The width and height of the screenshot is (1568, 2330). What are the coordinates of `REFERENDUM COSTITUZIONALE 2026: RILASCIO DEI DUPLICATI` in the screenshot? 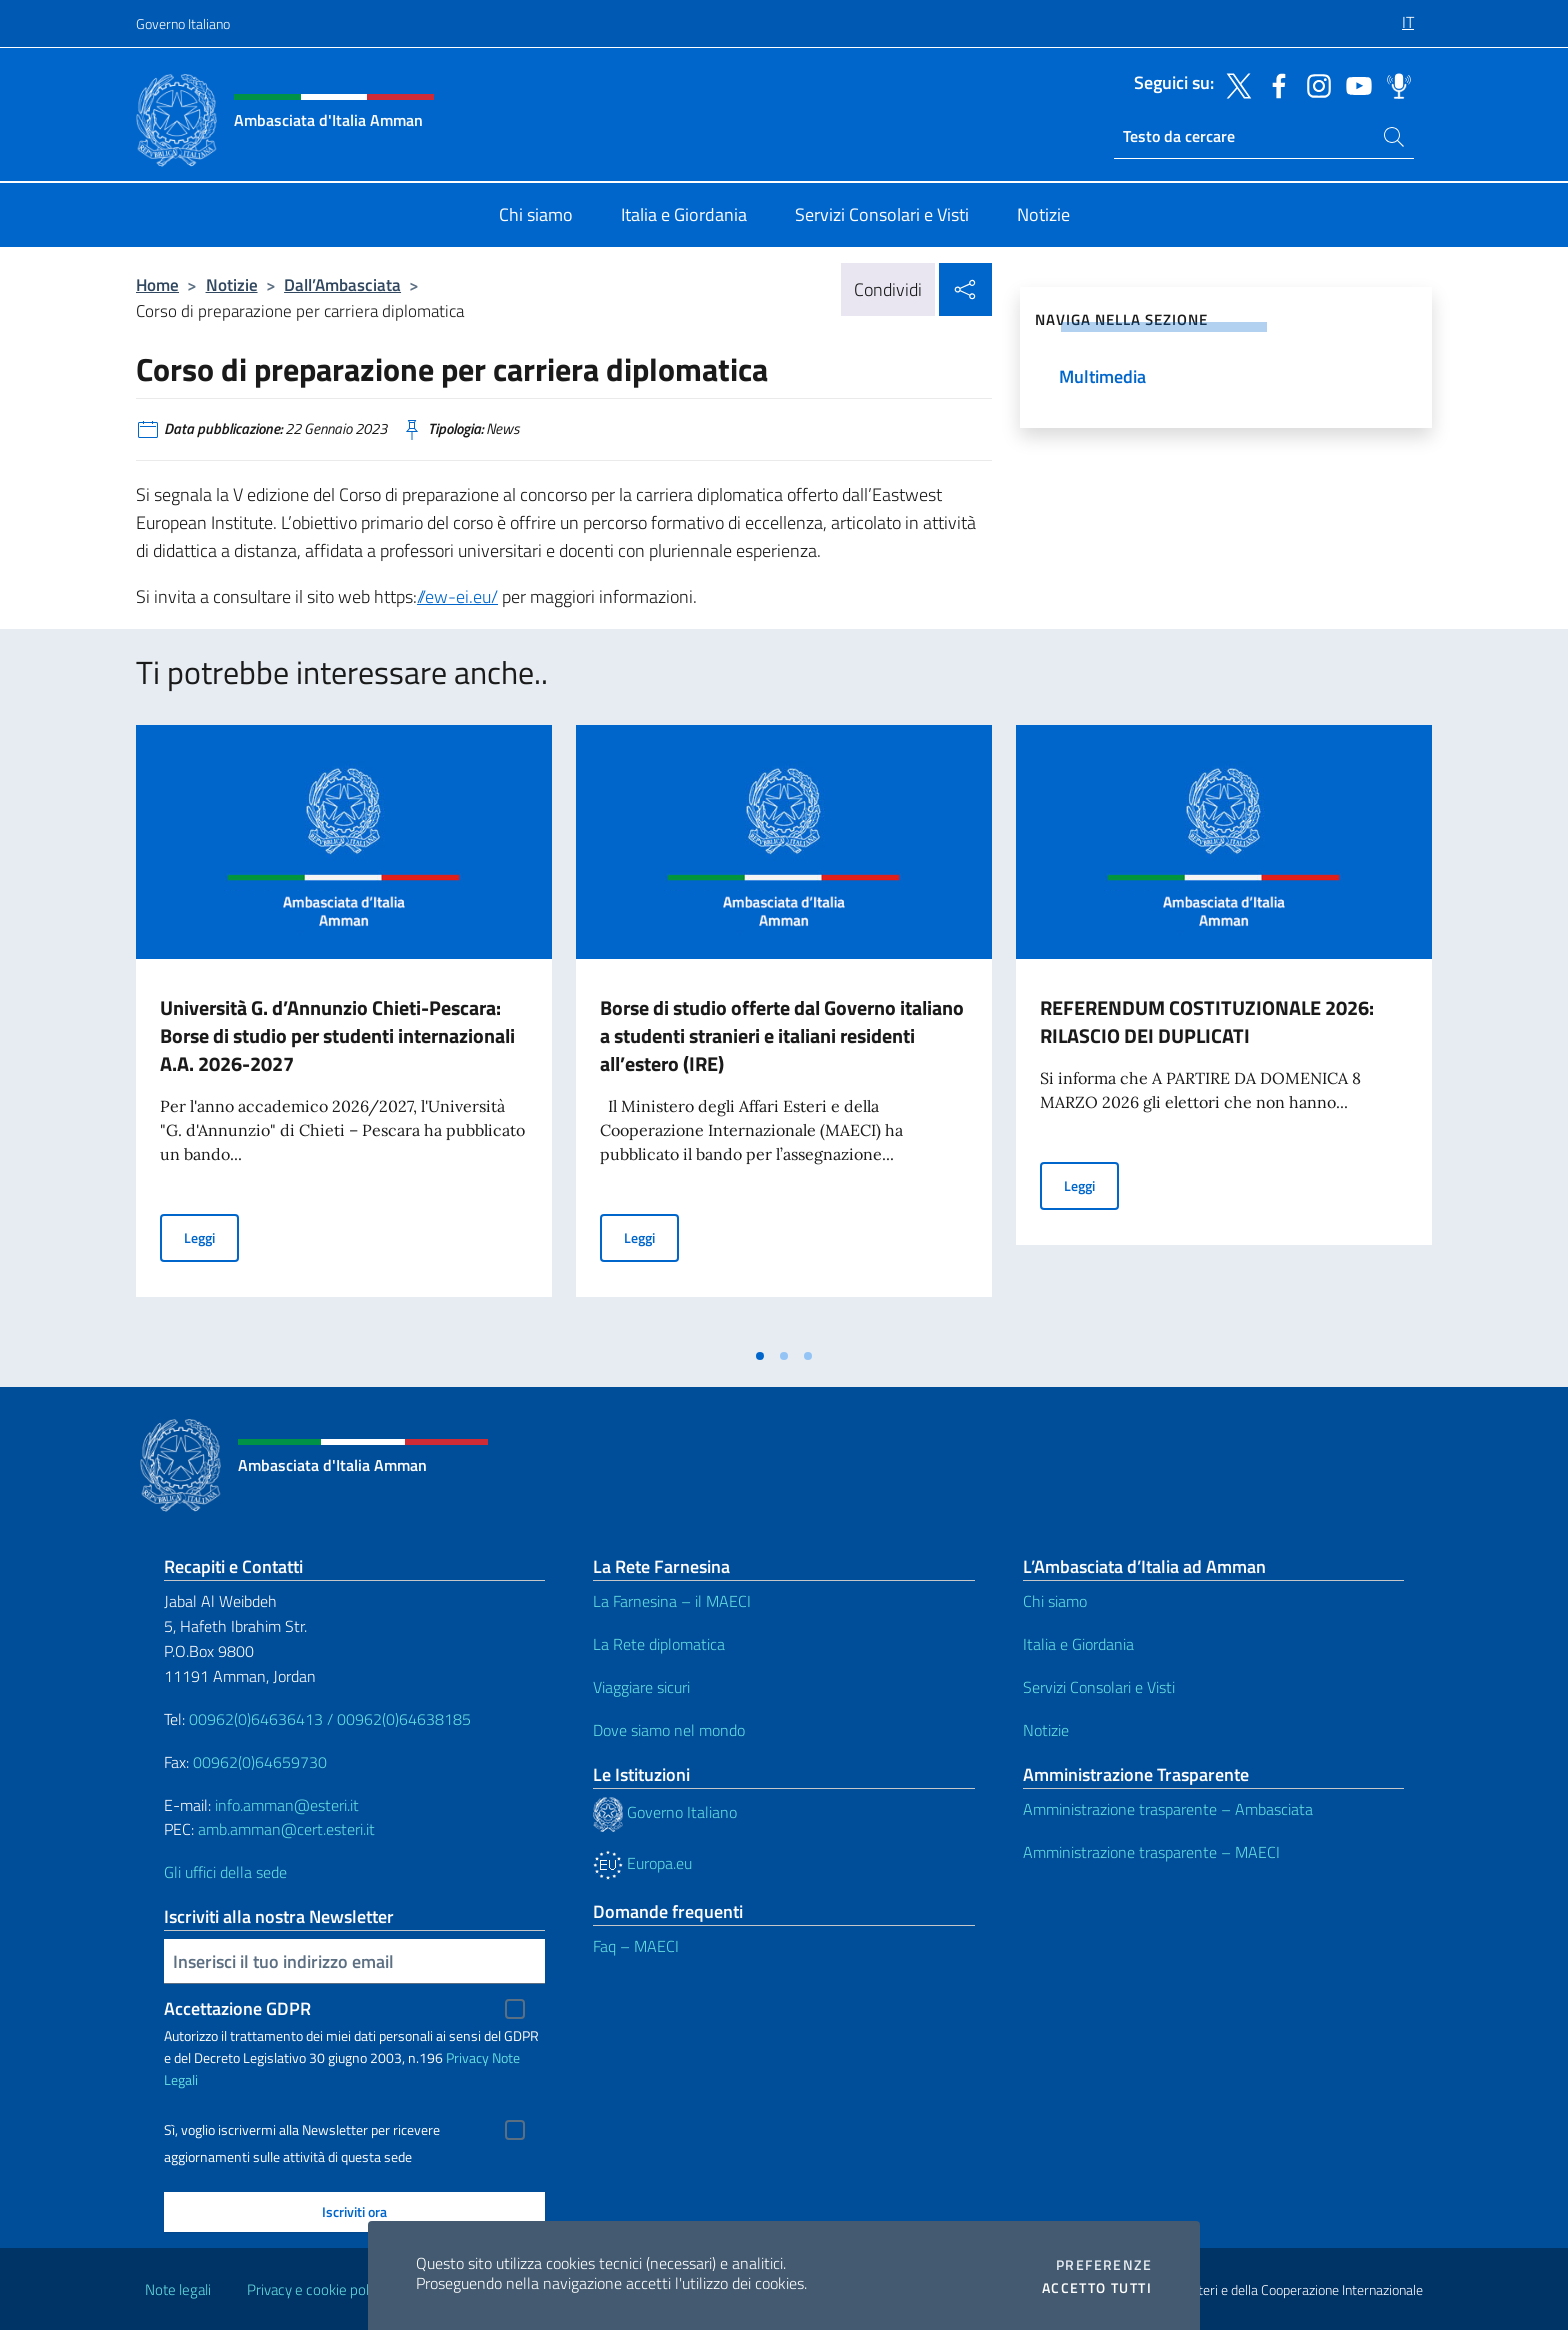 It's located at (1207, 1021).